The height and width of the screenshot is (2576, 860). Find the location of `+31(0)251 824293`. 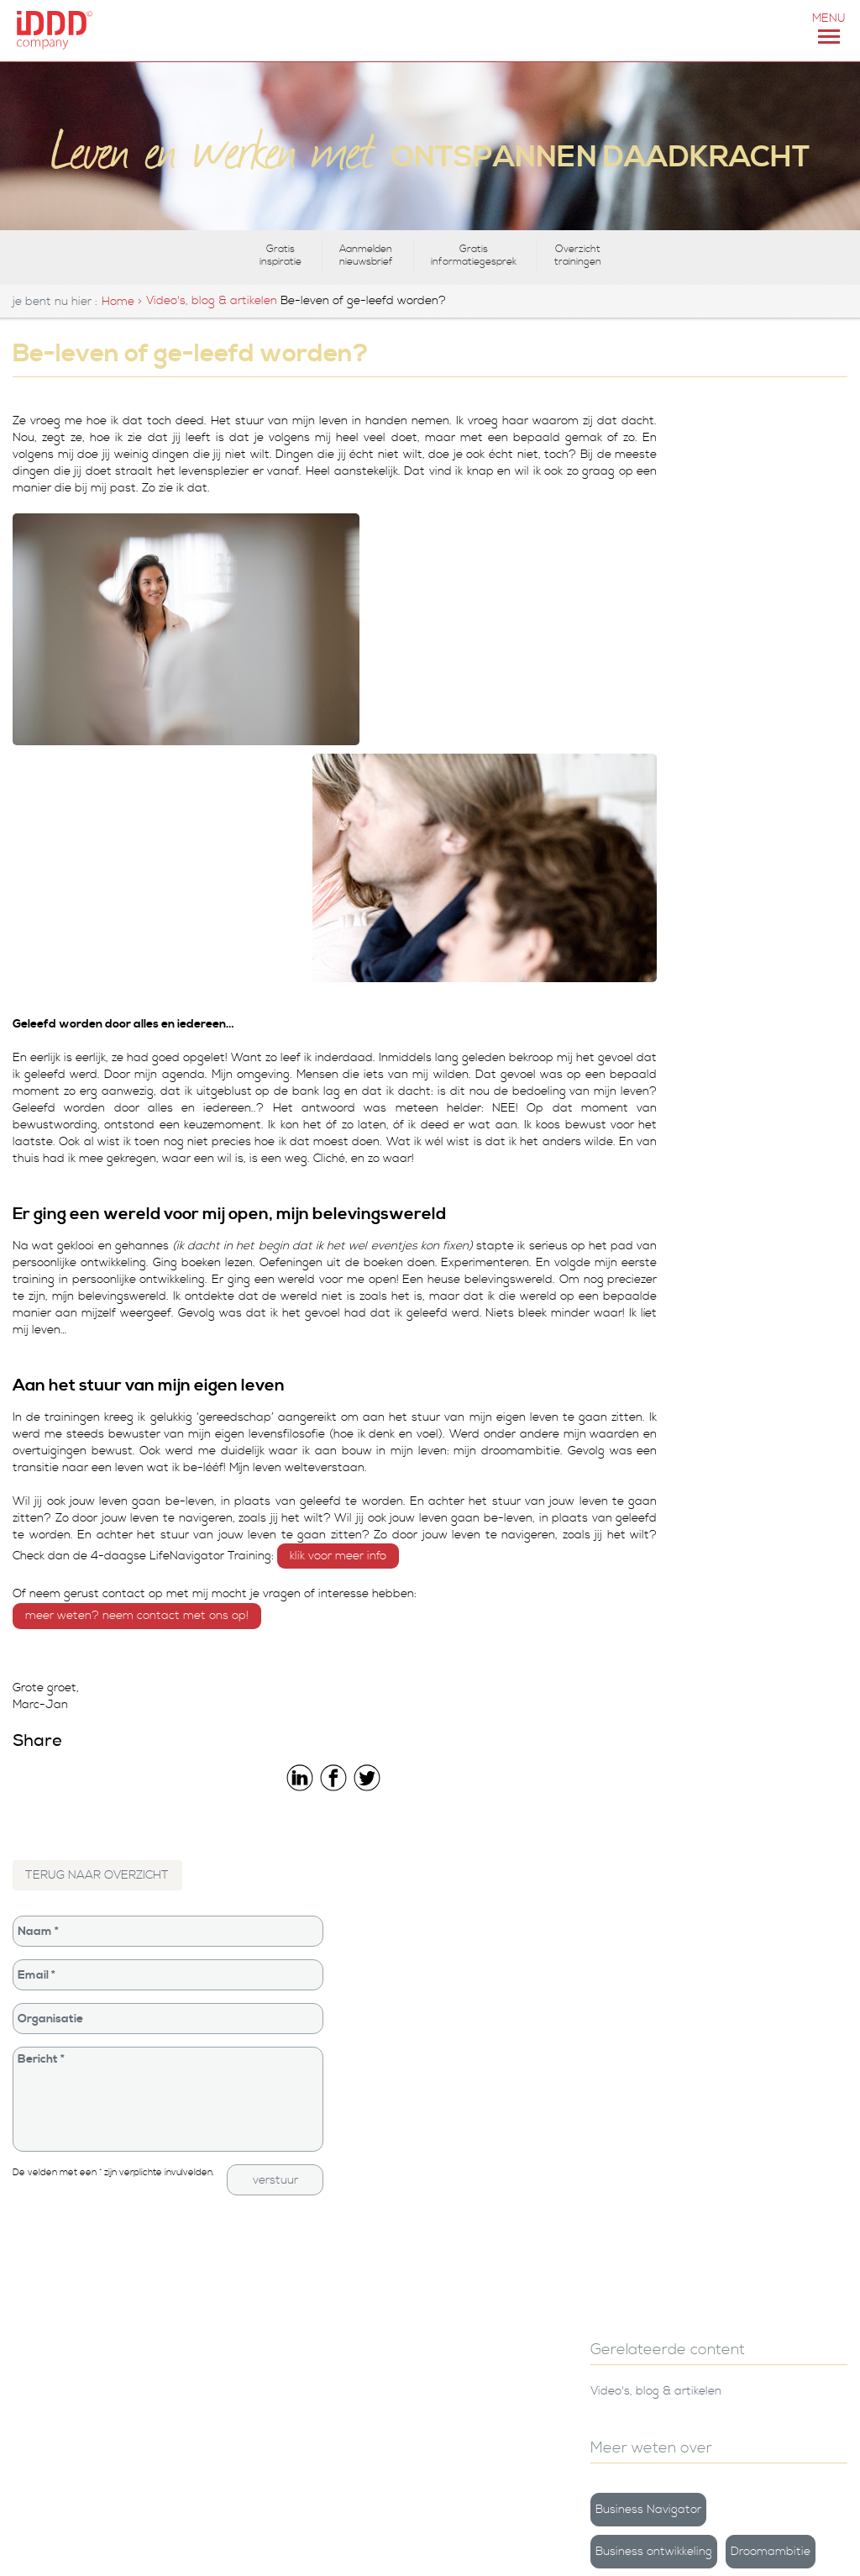

+31(0)251 824293 is located at coordinates (104, 2547).